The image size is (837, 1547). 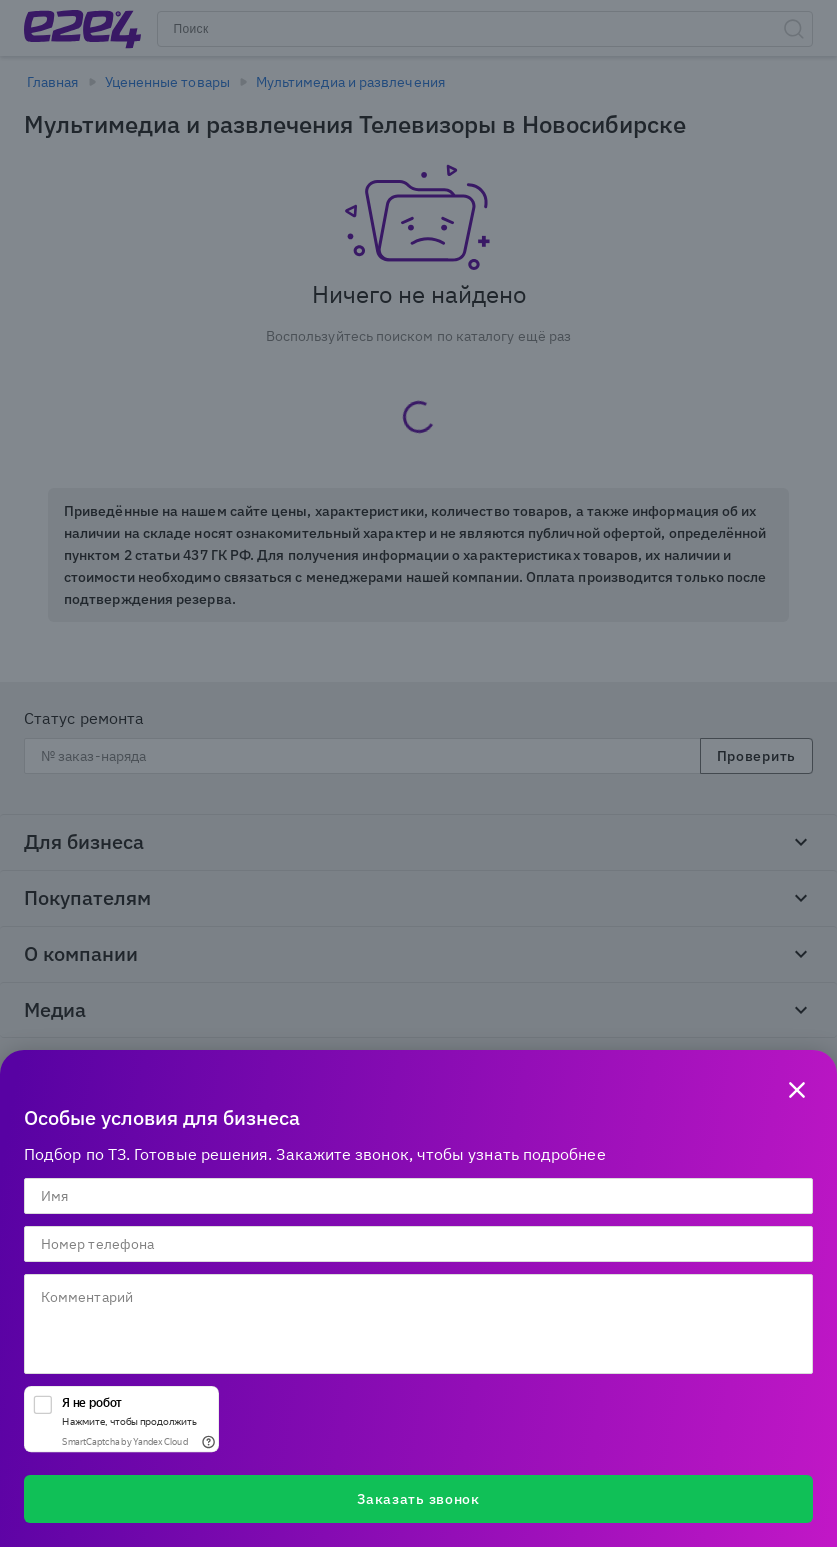 What do you see at coordinates (418, 1499) in the screenshot?
I see `Заказать звонок` at bounding box center [418, 1499].